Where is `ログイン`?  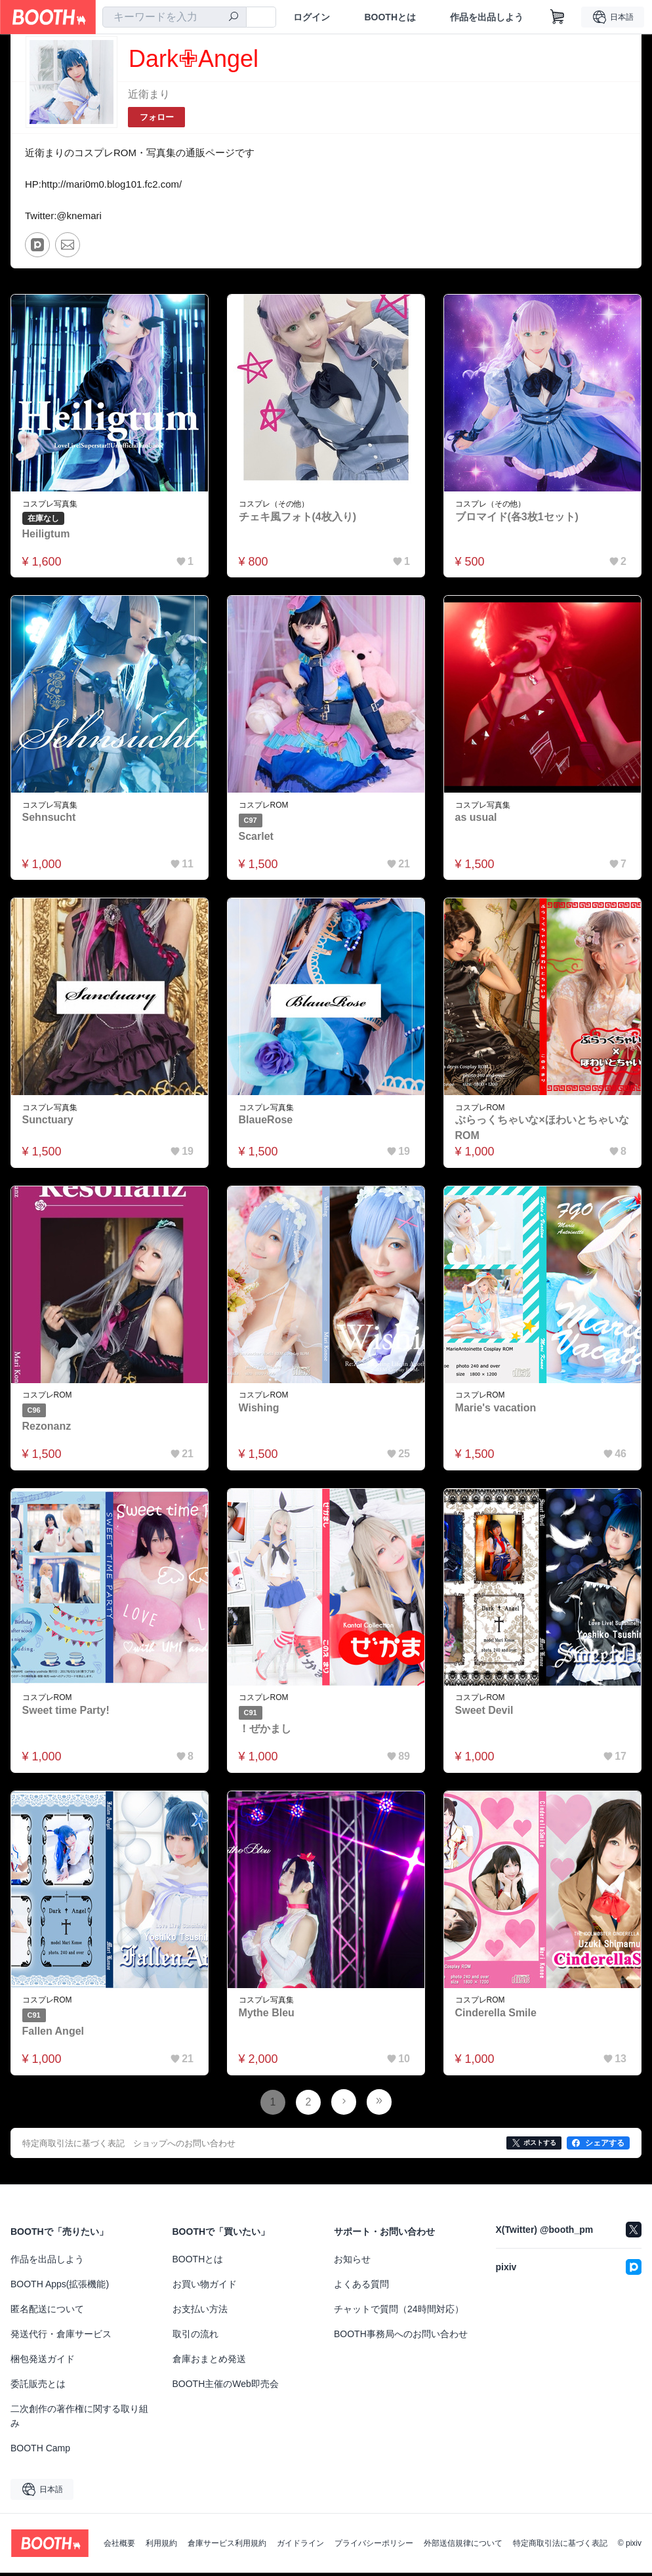 ログイン is located at coordinates (311, 17).